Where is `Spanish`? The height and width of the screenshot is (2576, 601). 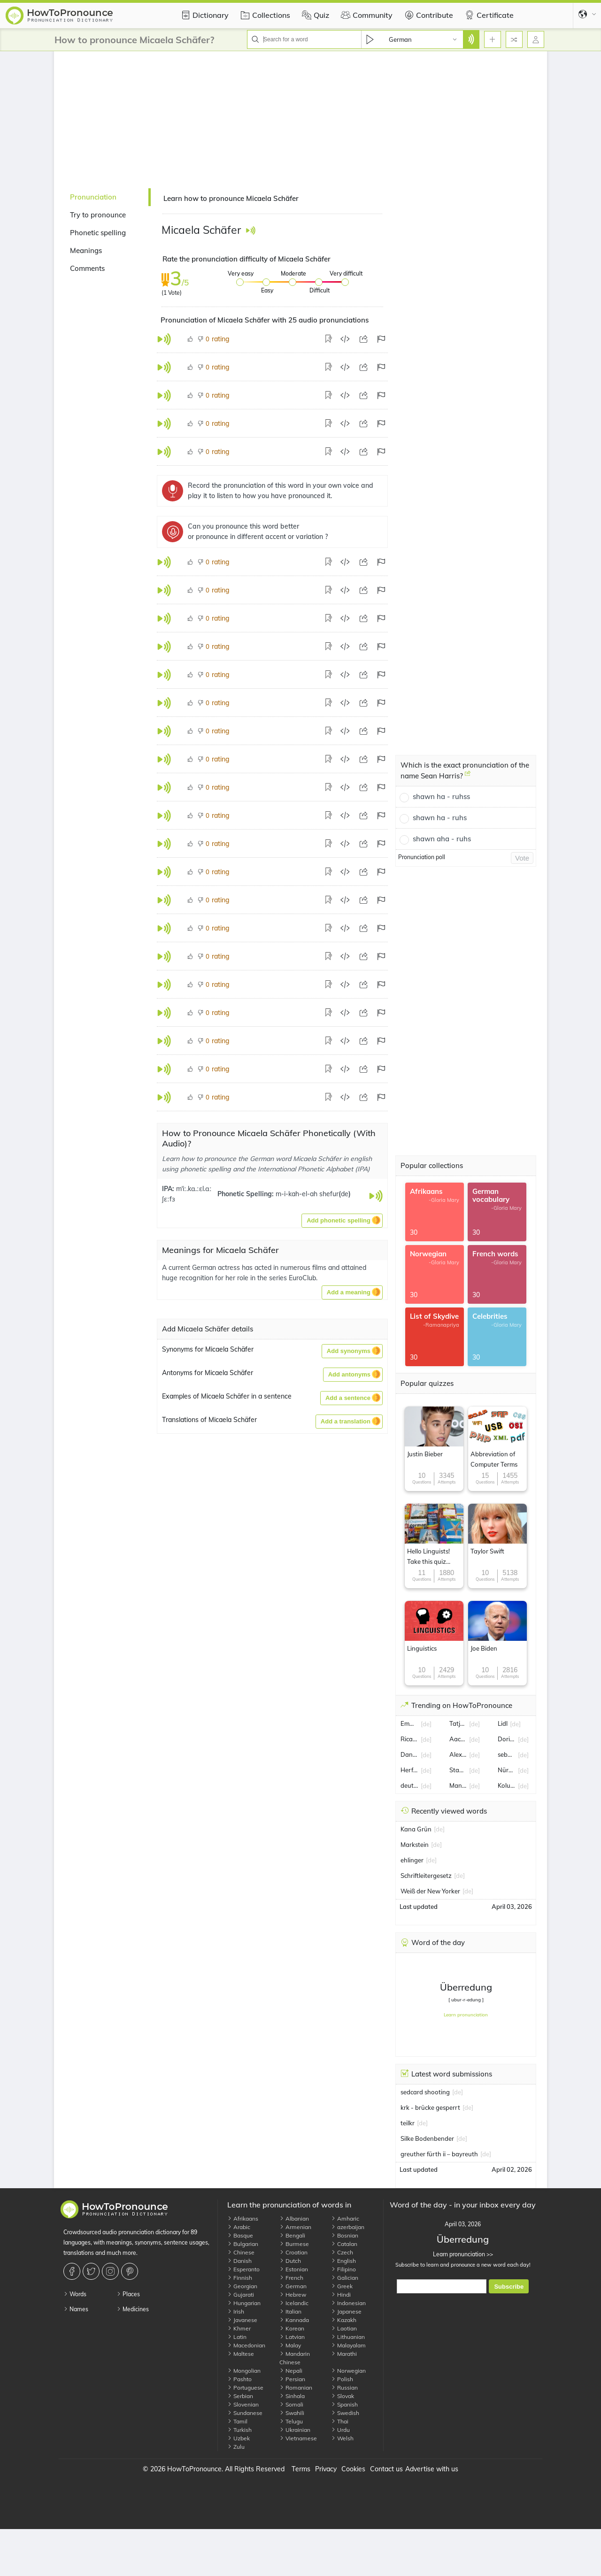
Spanish is located at coordinates (344, 2404).